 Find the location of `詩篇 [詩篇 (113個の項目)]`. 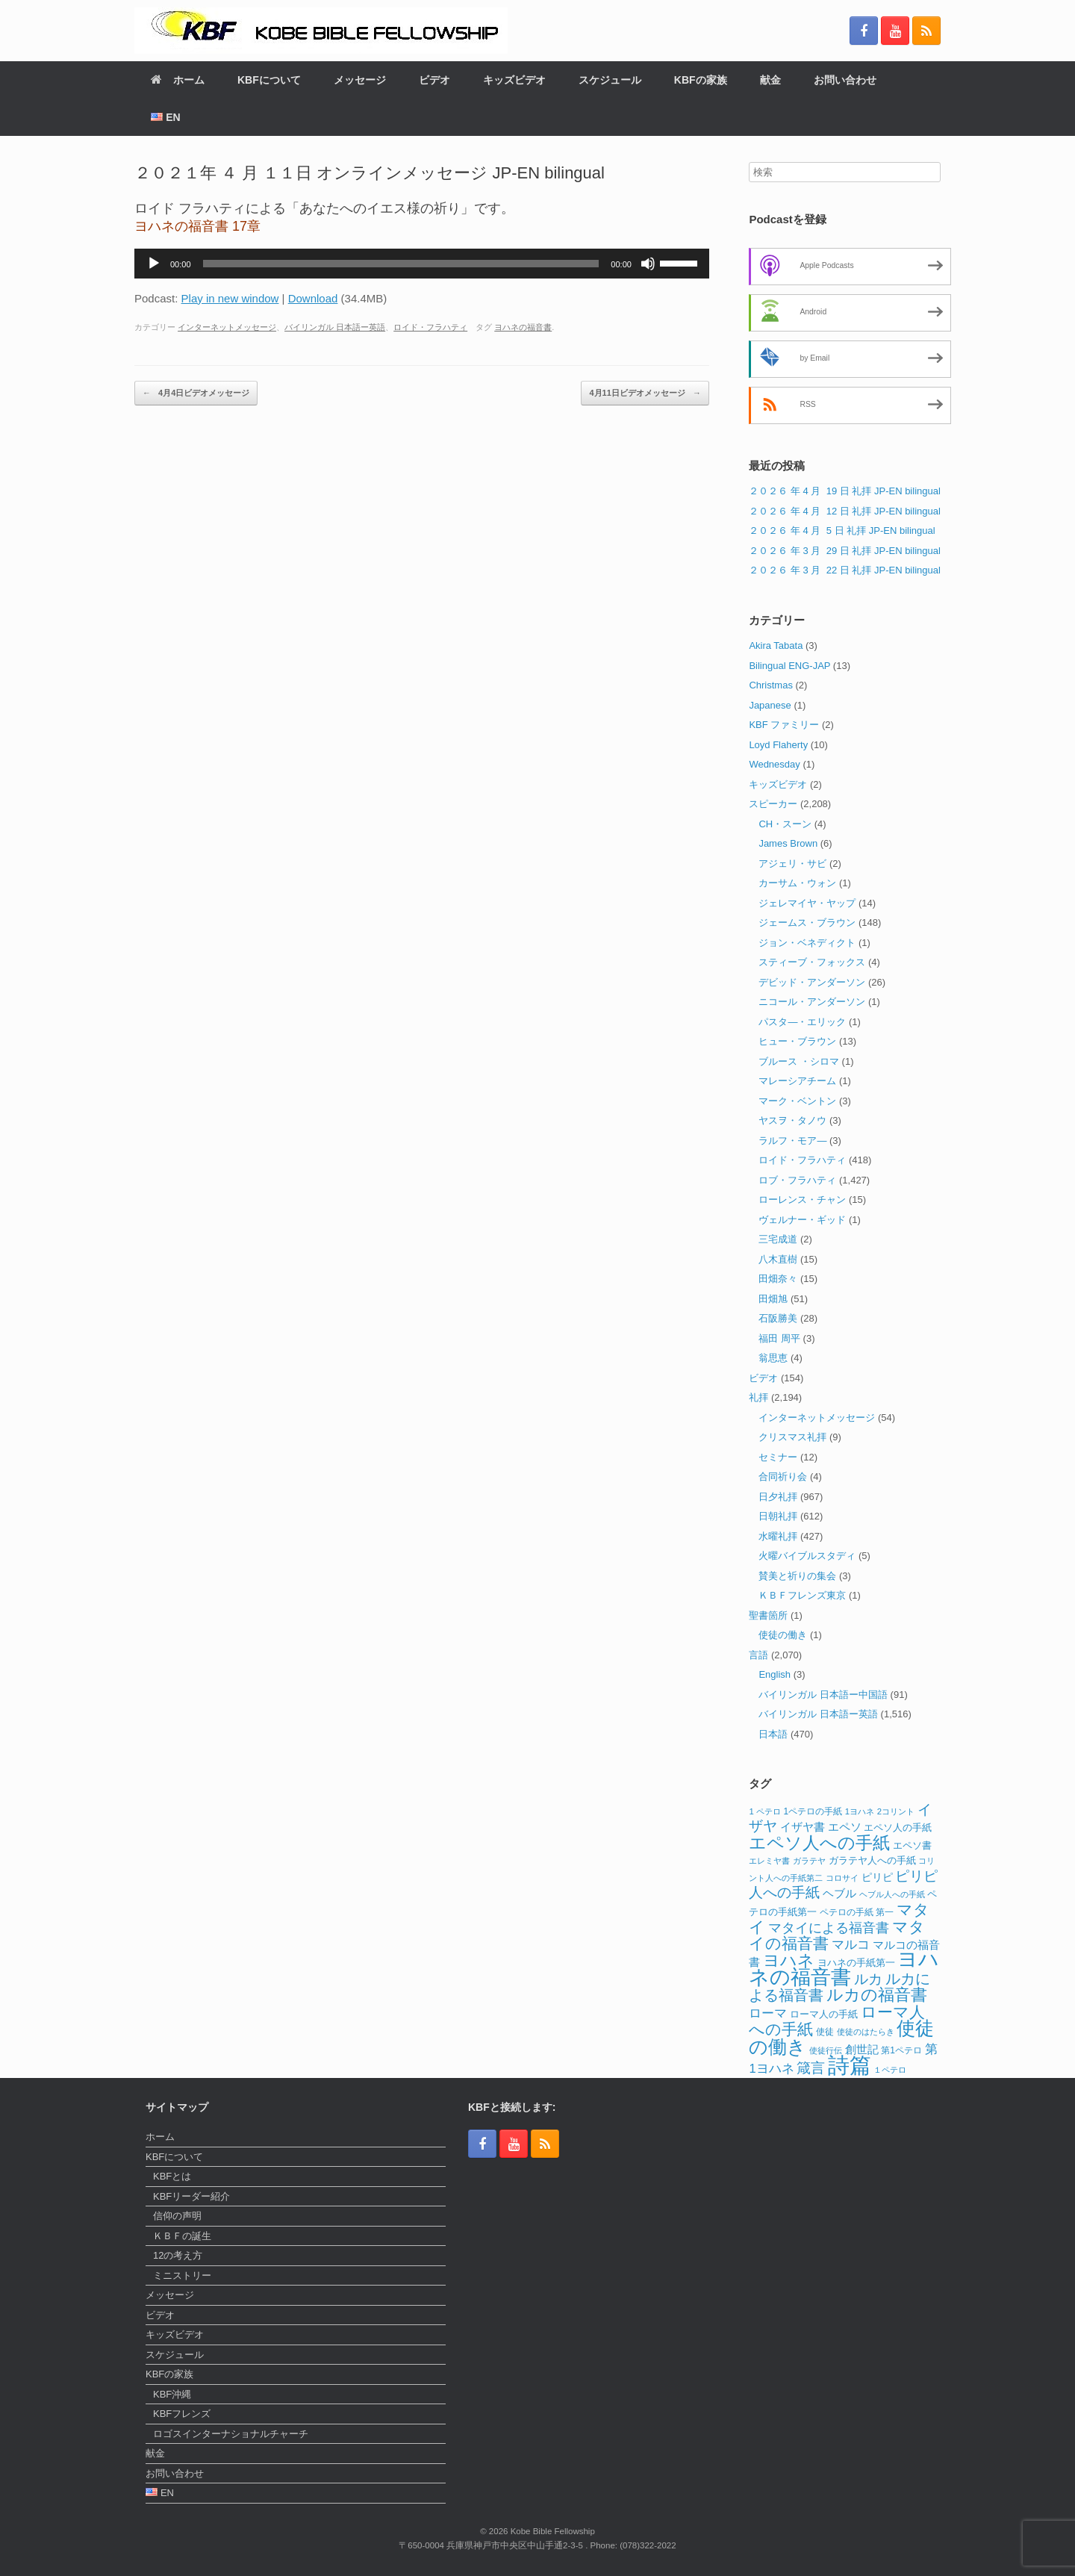

詩篇 [詩篇 (113個の項目)] is located at coordinates (849, 2065).